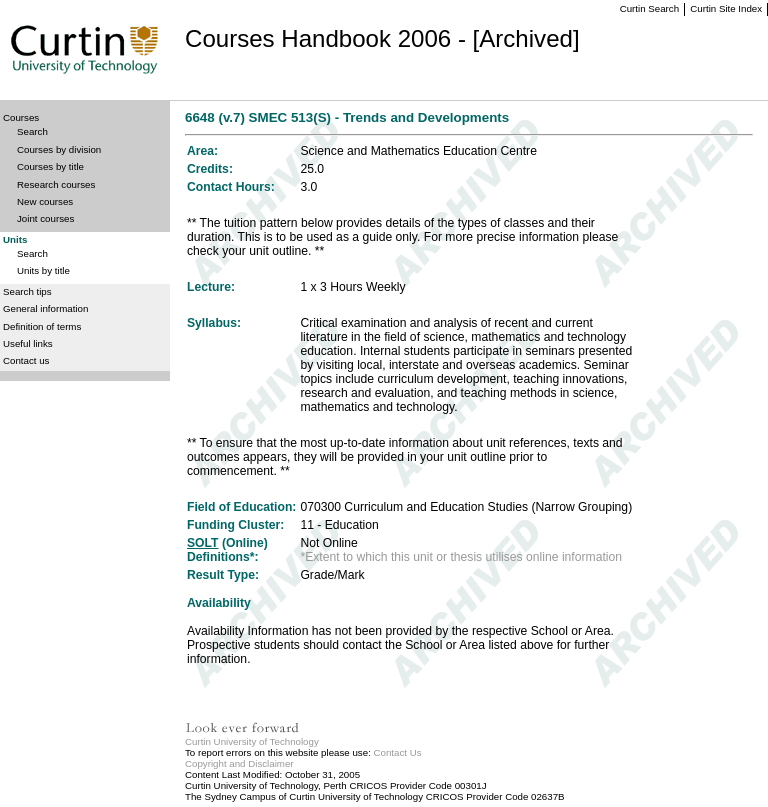  Describe the element at coordinates (252, 741) in the screenshot. I see `Curtin University of Technology` at that location.